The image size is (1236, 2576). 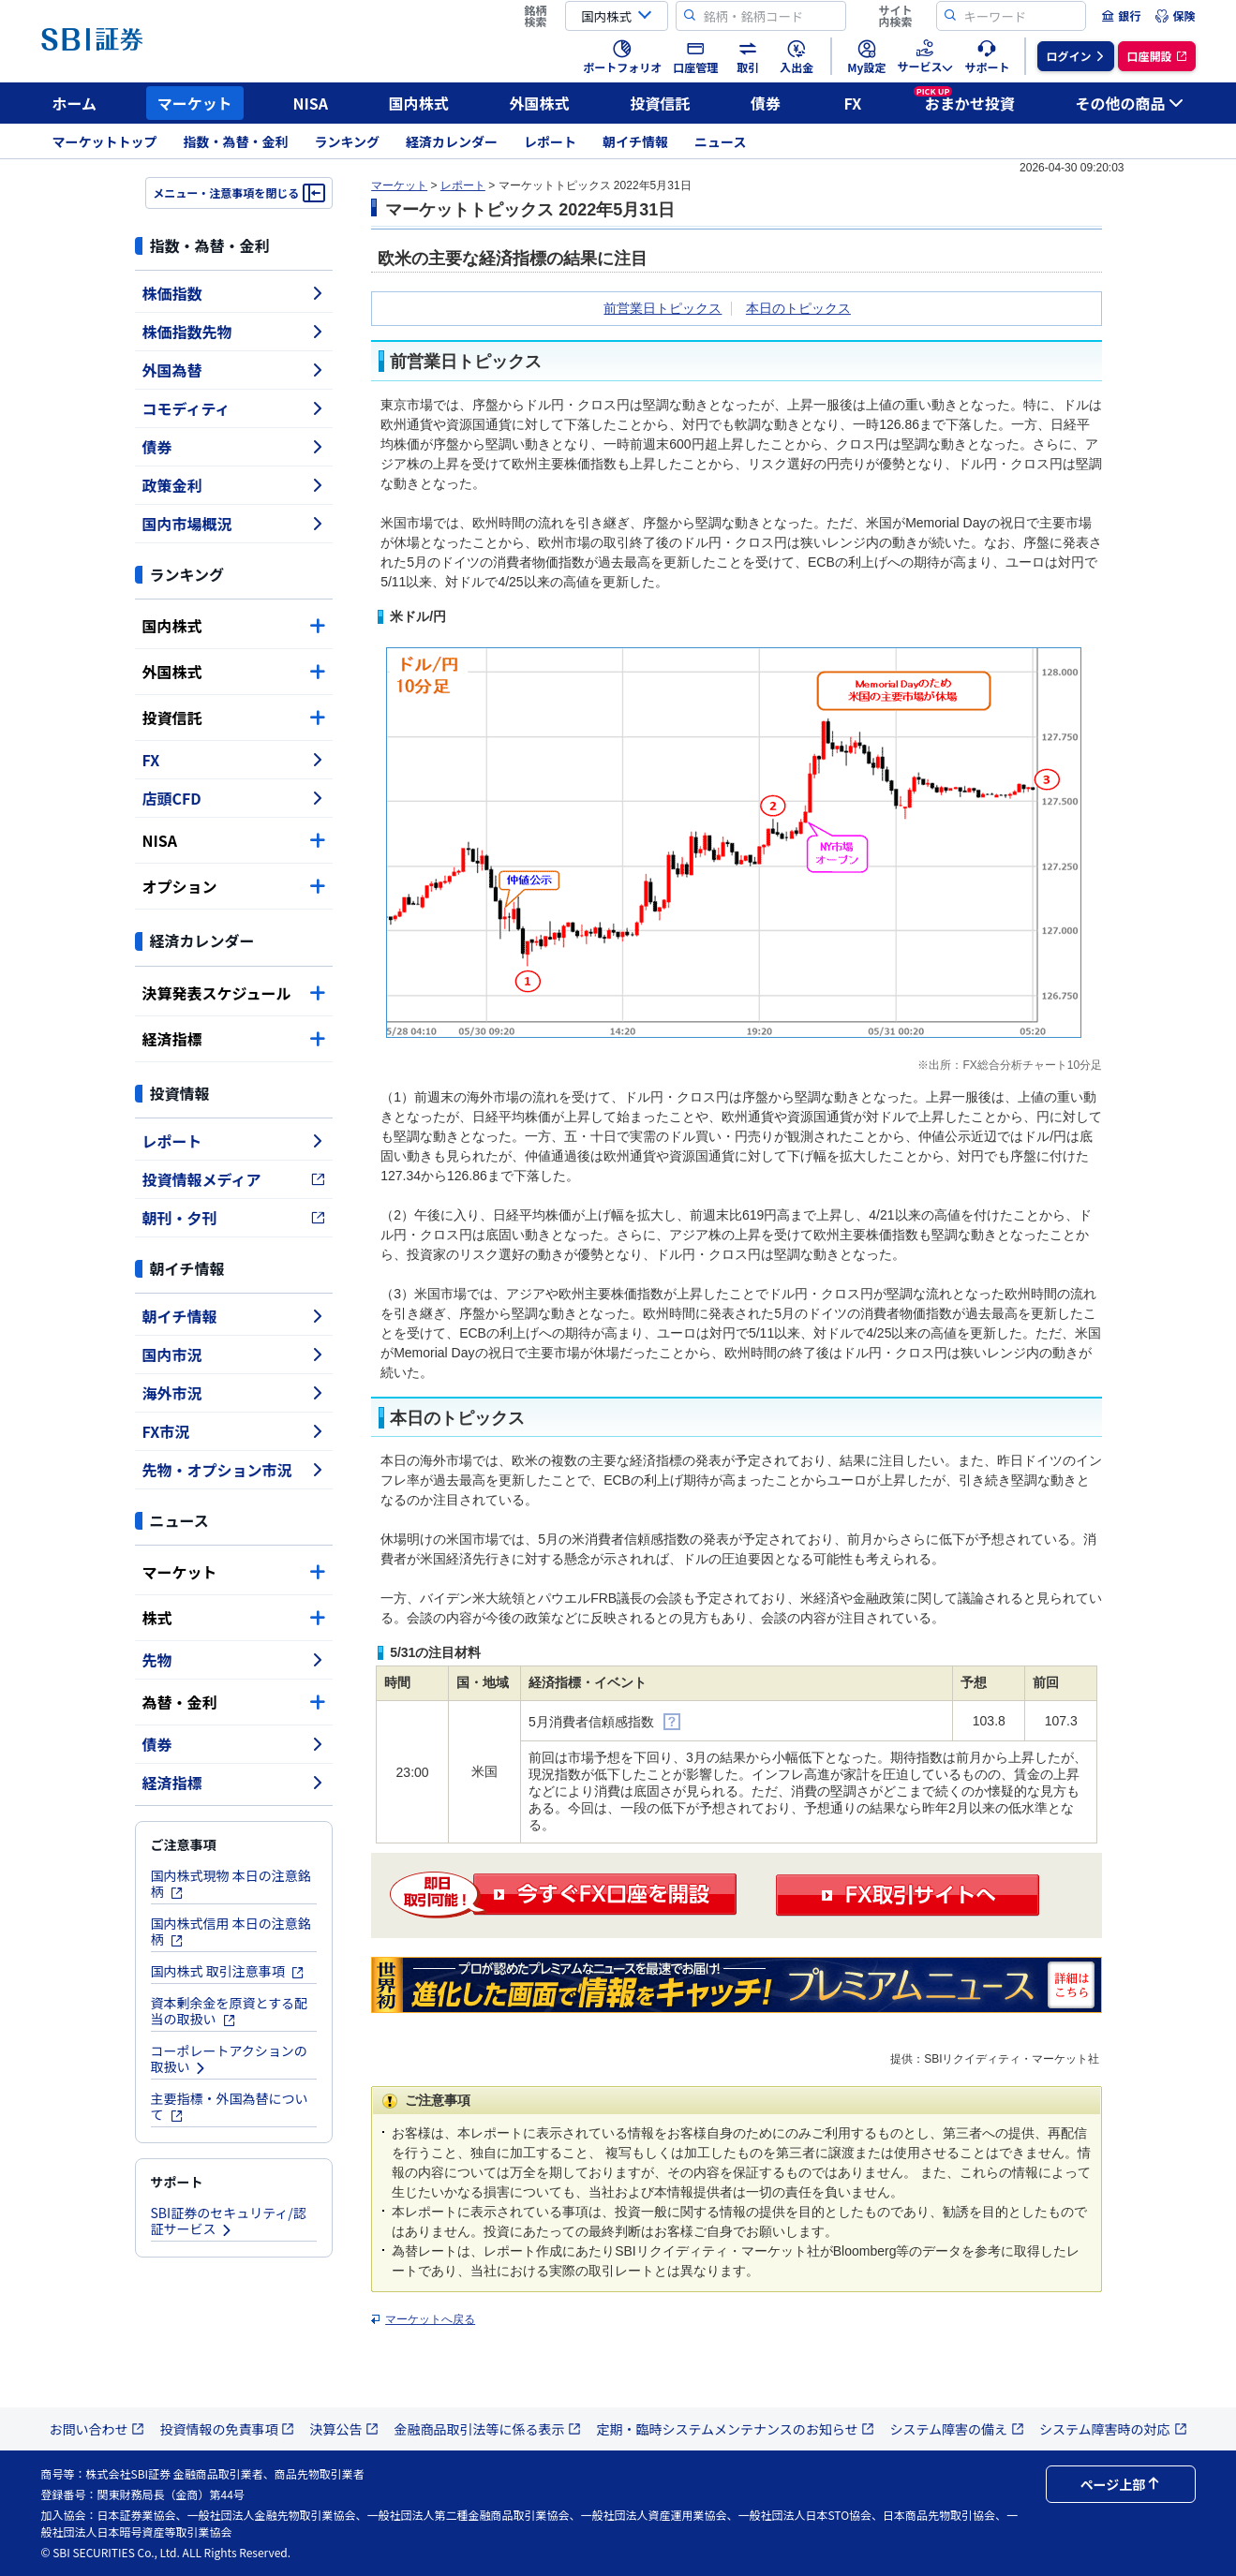 I want to click on ニュース, so click(x=720, y=141).